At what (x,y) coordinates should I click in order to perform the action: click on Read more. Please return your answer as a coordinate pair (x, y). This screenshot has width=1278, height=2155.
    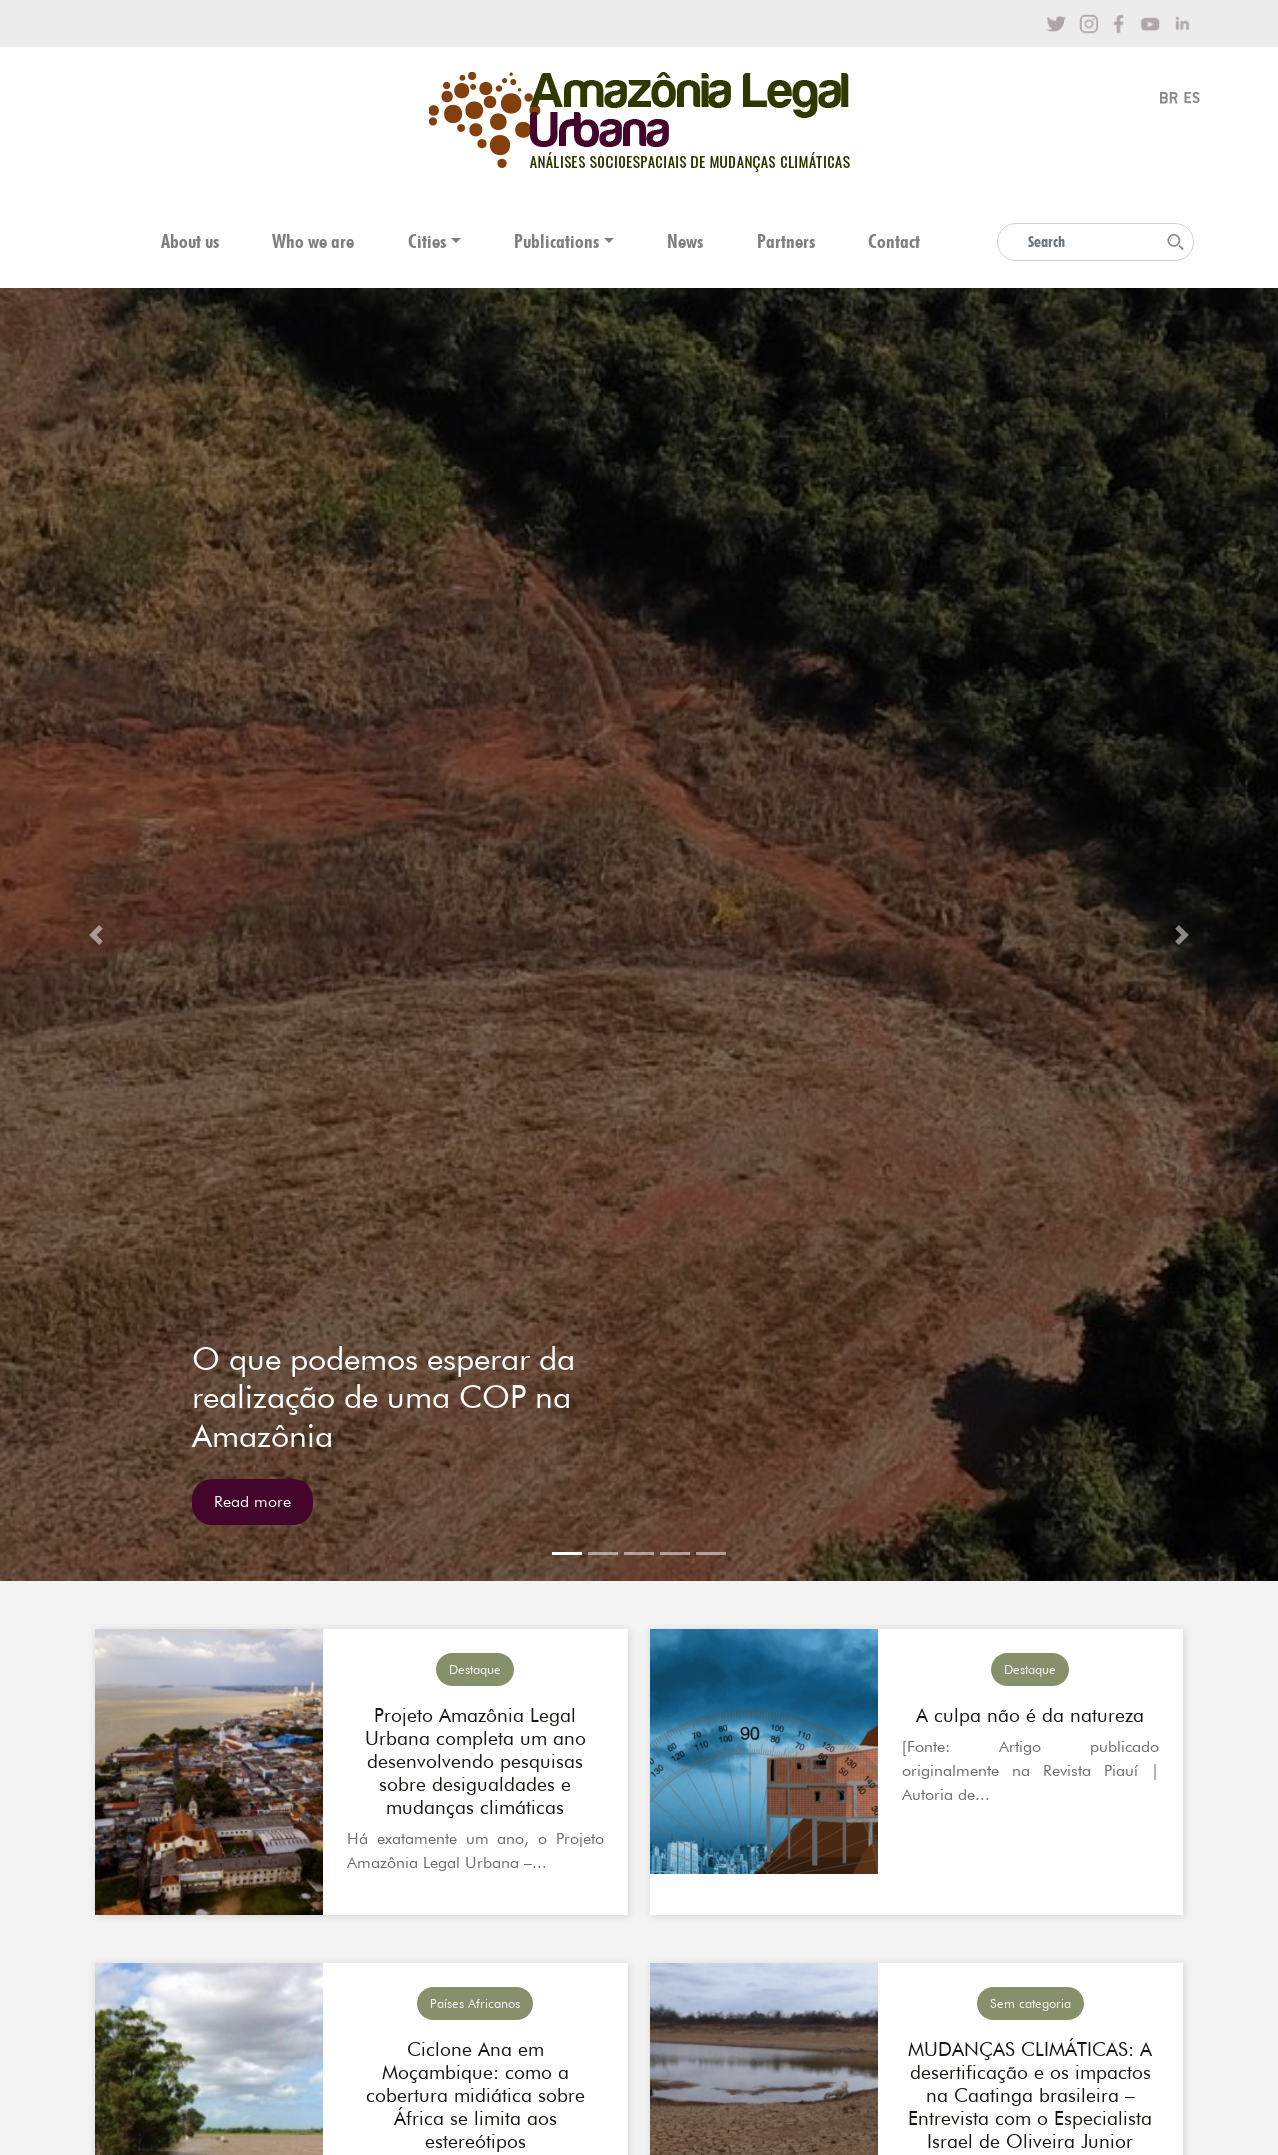
    Looking at the image, I should click on (252, 1501).